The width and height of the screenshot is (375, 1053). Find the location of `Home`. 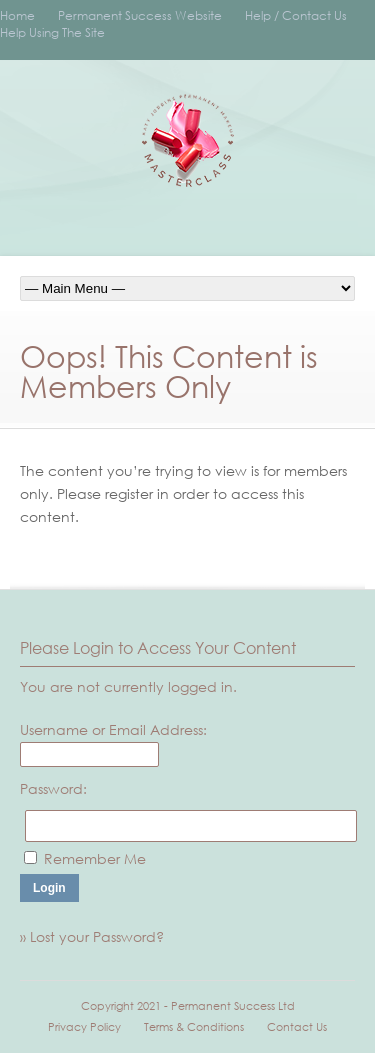

Home is located at coordinates (17, 15).